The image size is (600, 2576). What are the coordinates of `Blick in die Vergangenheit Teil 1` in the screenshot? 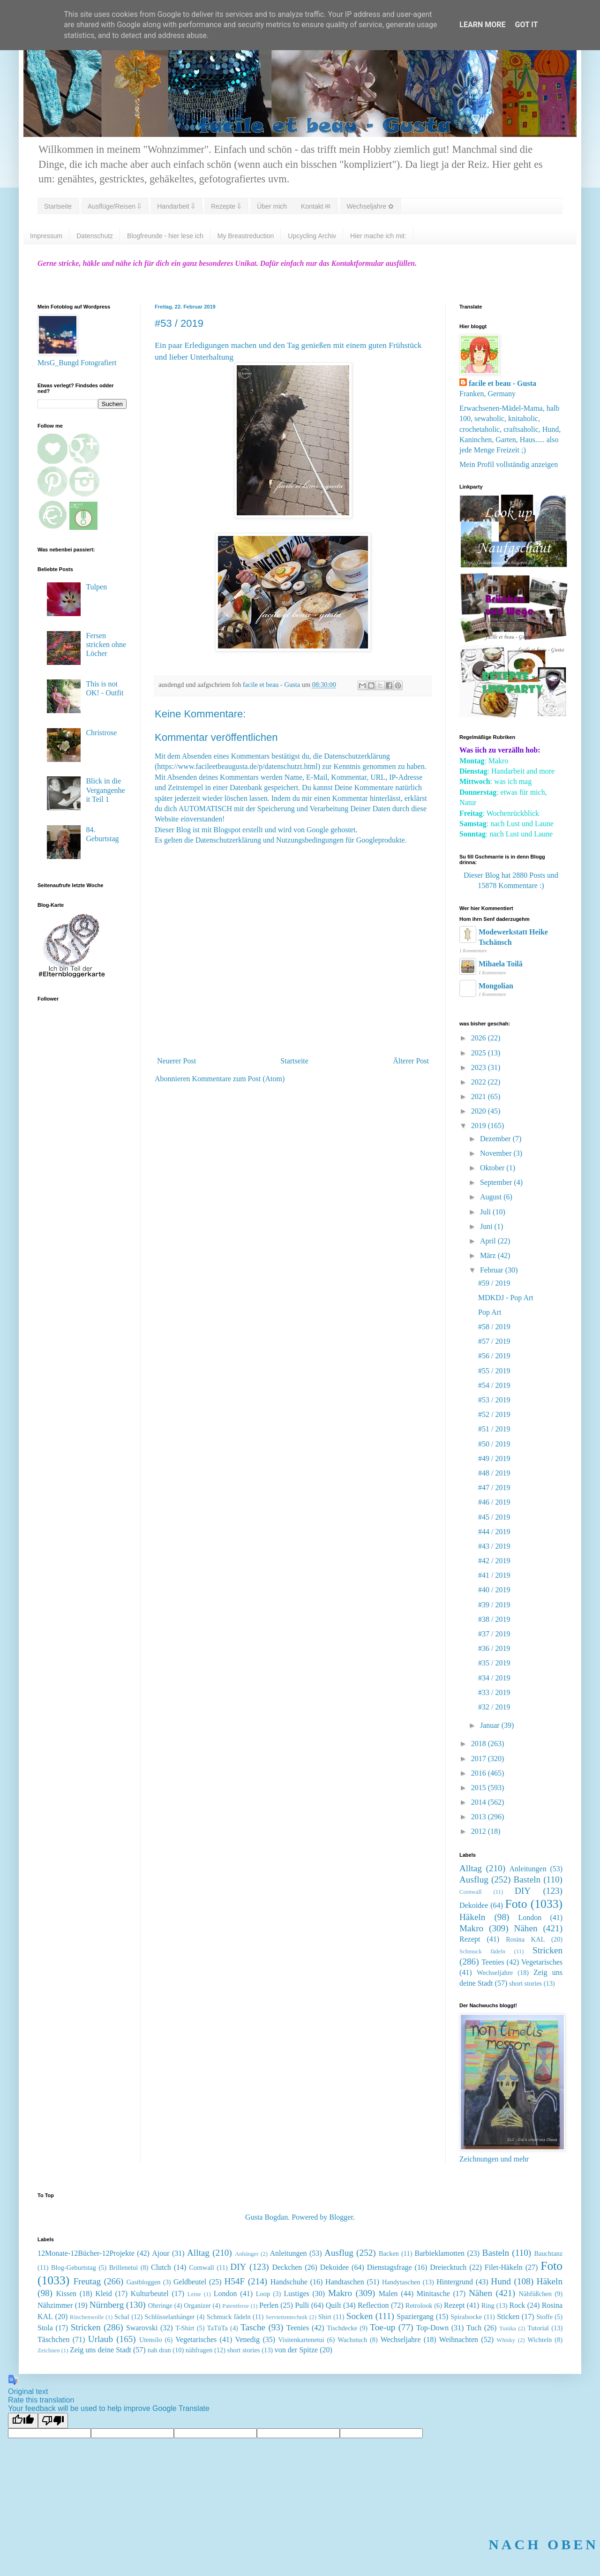 It's located at (105, 790).